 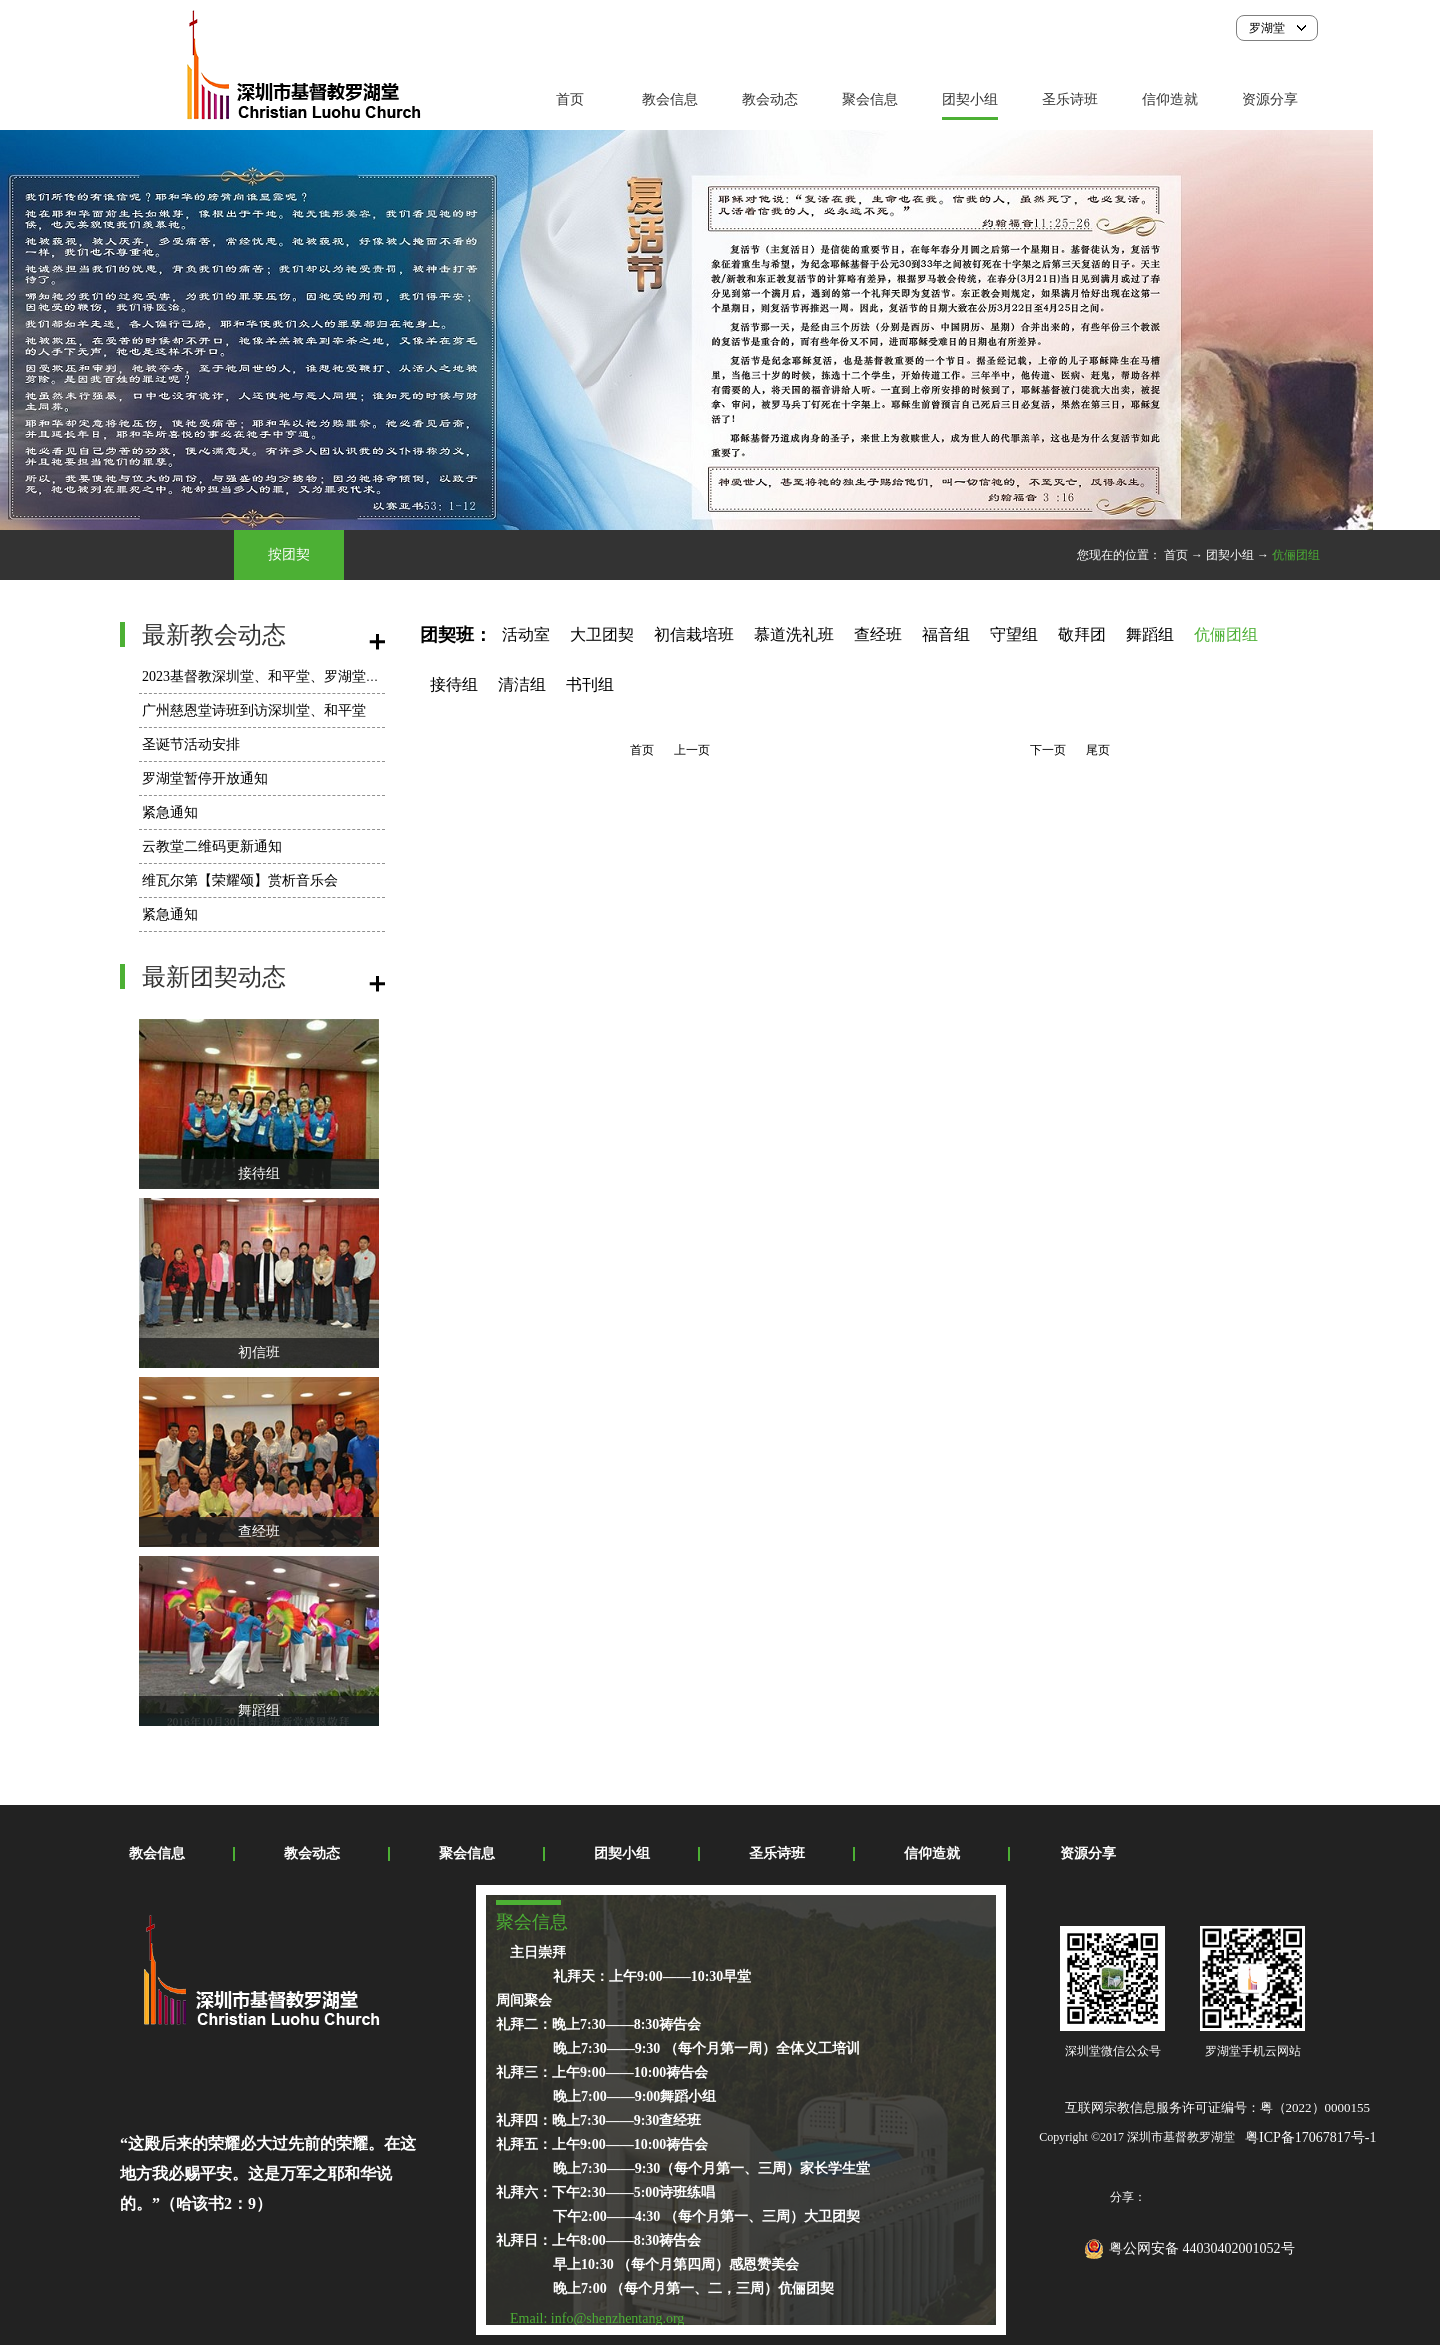 What do you see at coordinates (259, 1710) in the screenshot?
I see `舞蹈组` at bounding box center [259, 1710].